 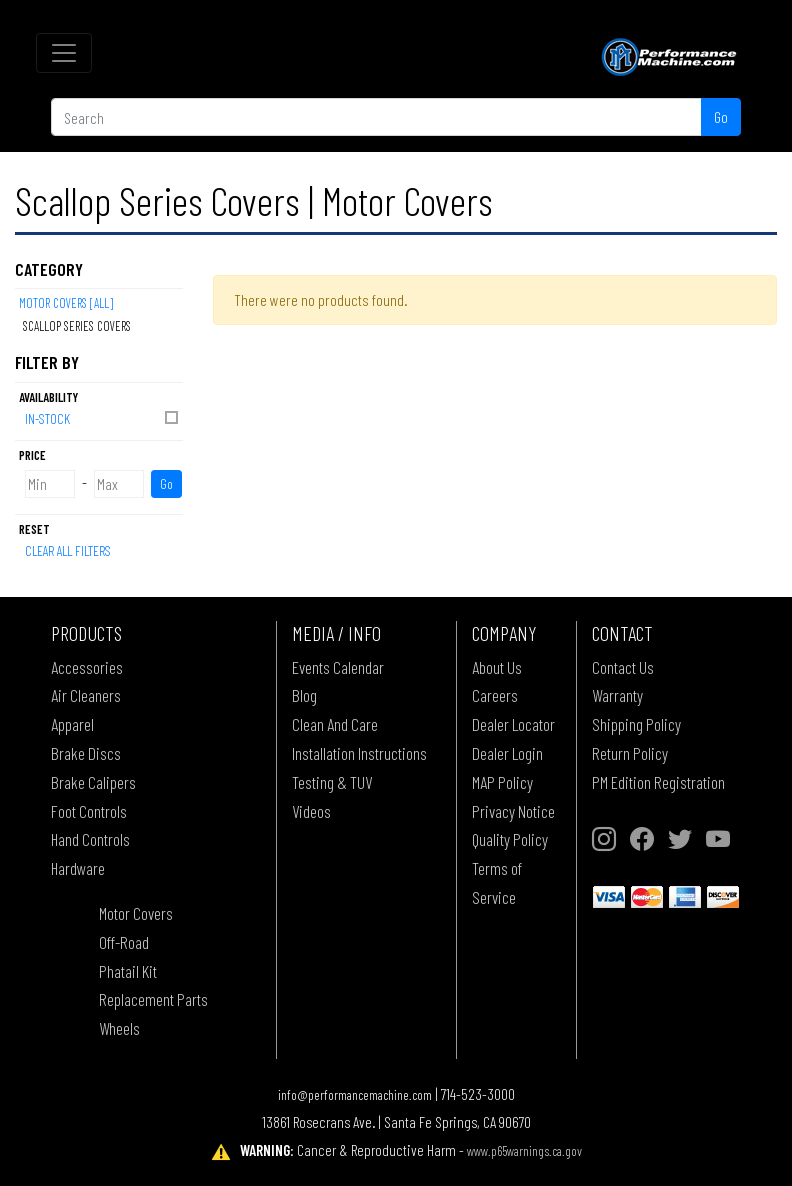 What do you see at coordinates (338, 667) in the screenshot?
I see `Events Calendar` at bounding box center [338, 667].